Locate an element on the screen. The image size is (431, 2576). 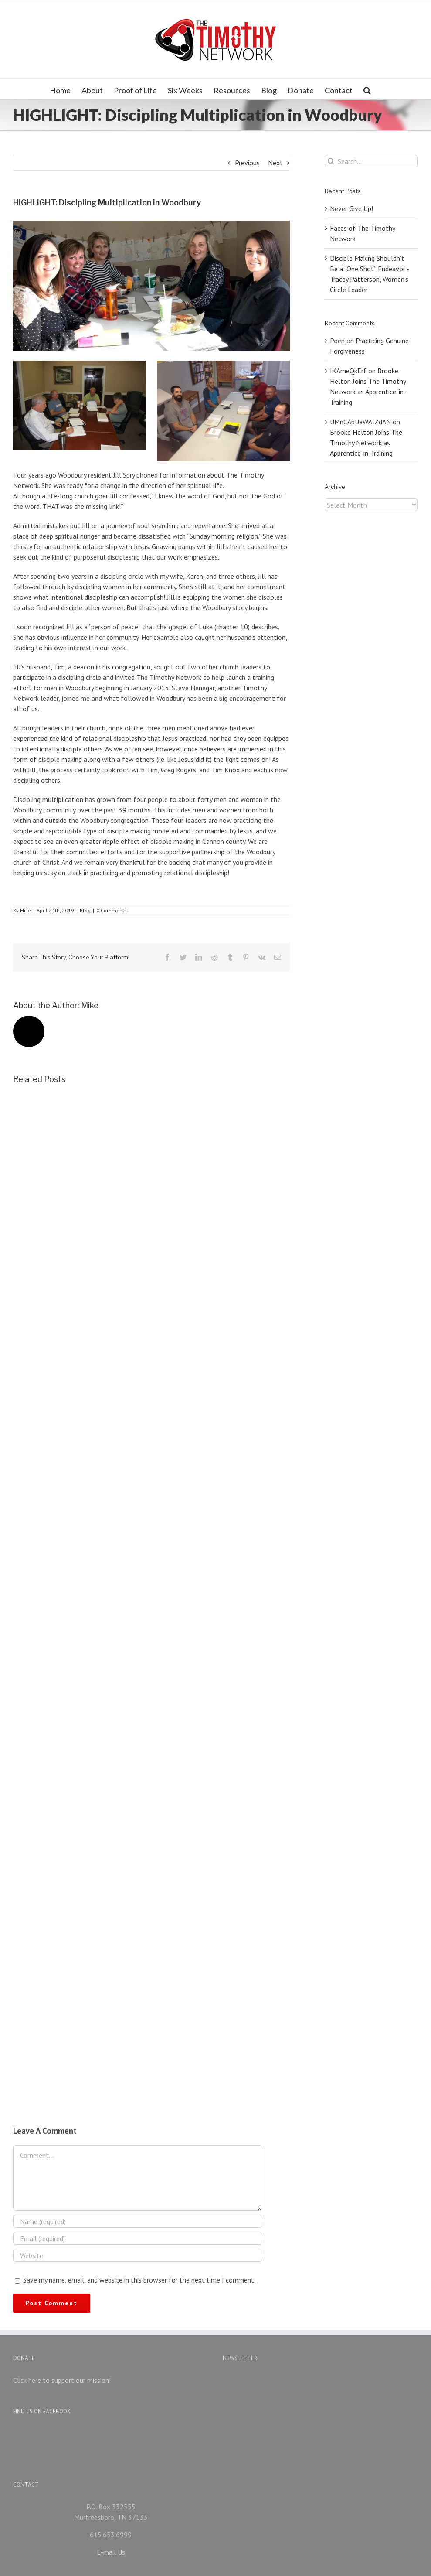
Blog is located at coordinates (85, 910).